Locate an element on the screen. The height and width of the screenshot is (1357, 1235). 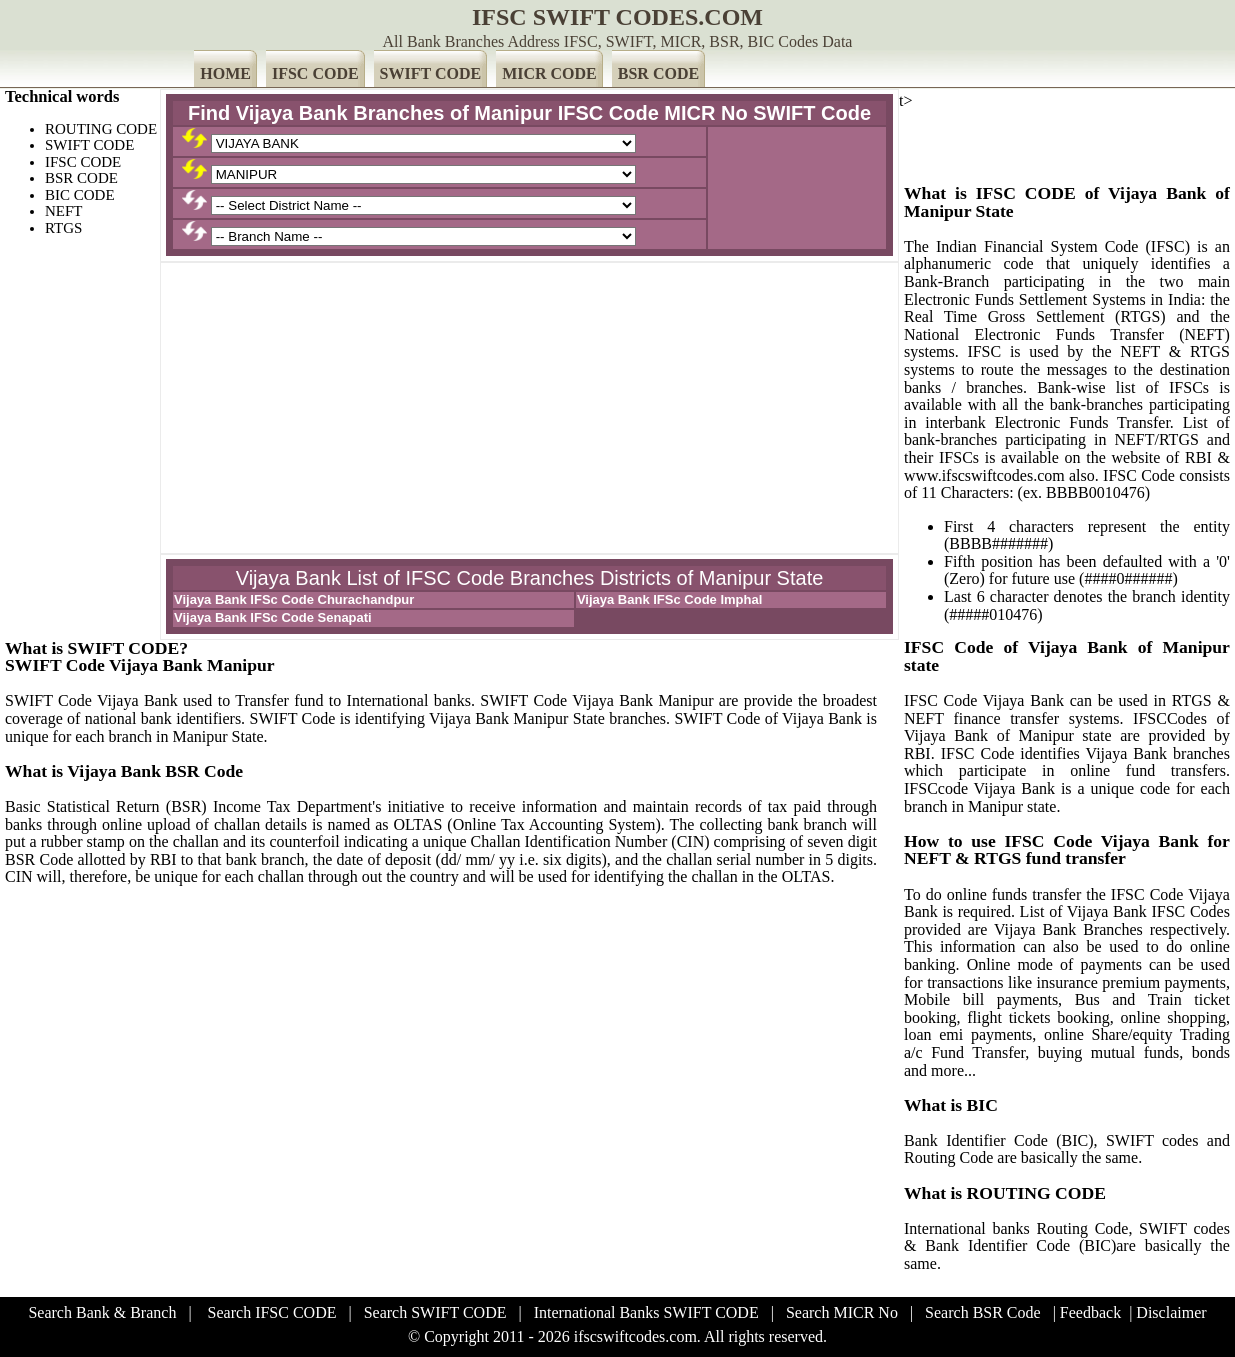
Vijaya Bank IFSc Code Imphal is located at coordinates (669, 599).